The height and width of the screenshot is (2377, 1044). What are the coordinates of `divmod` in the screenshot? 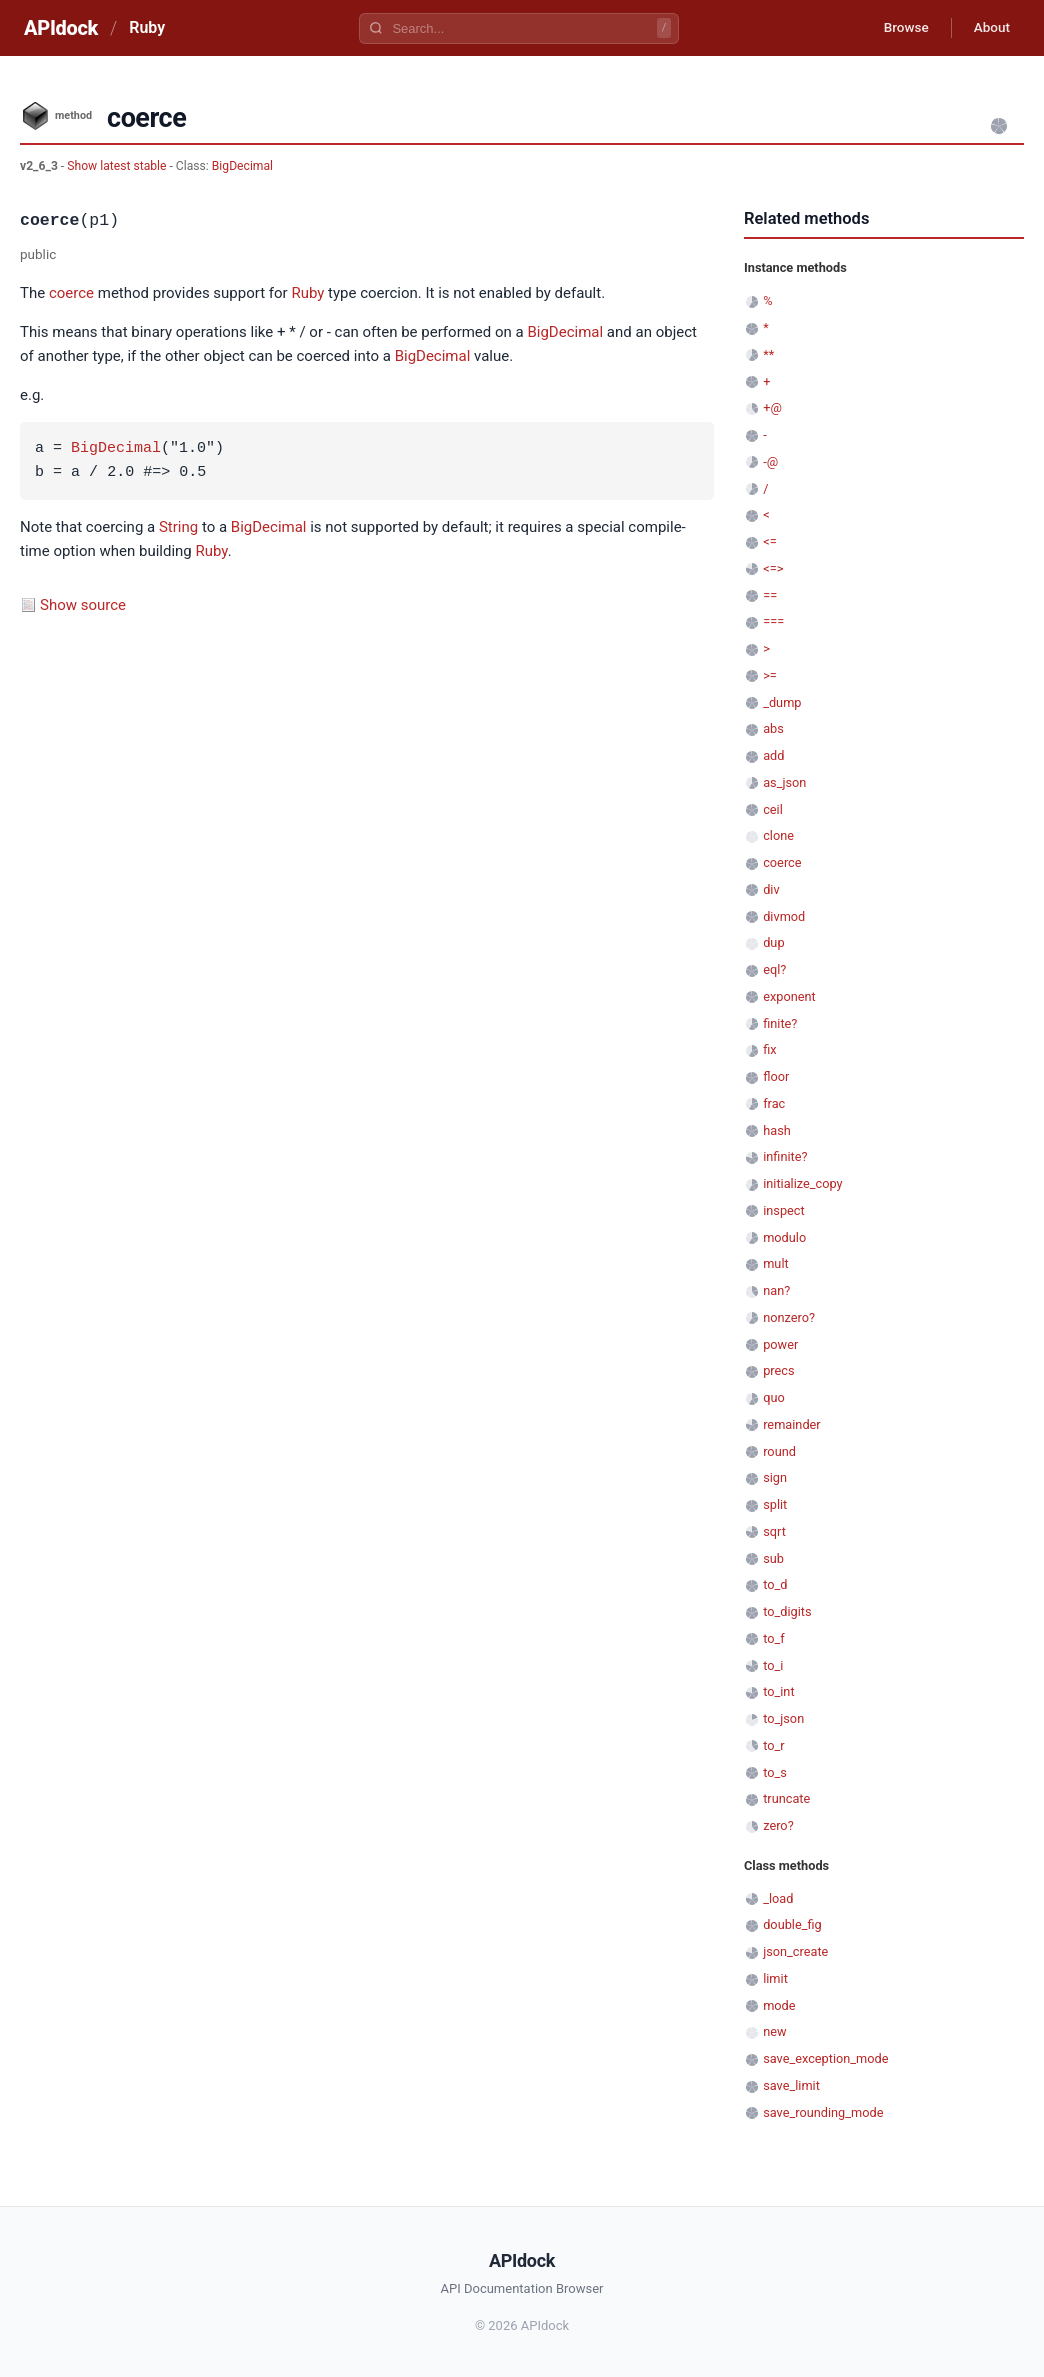 It's located at (784, 916).